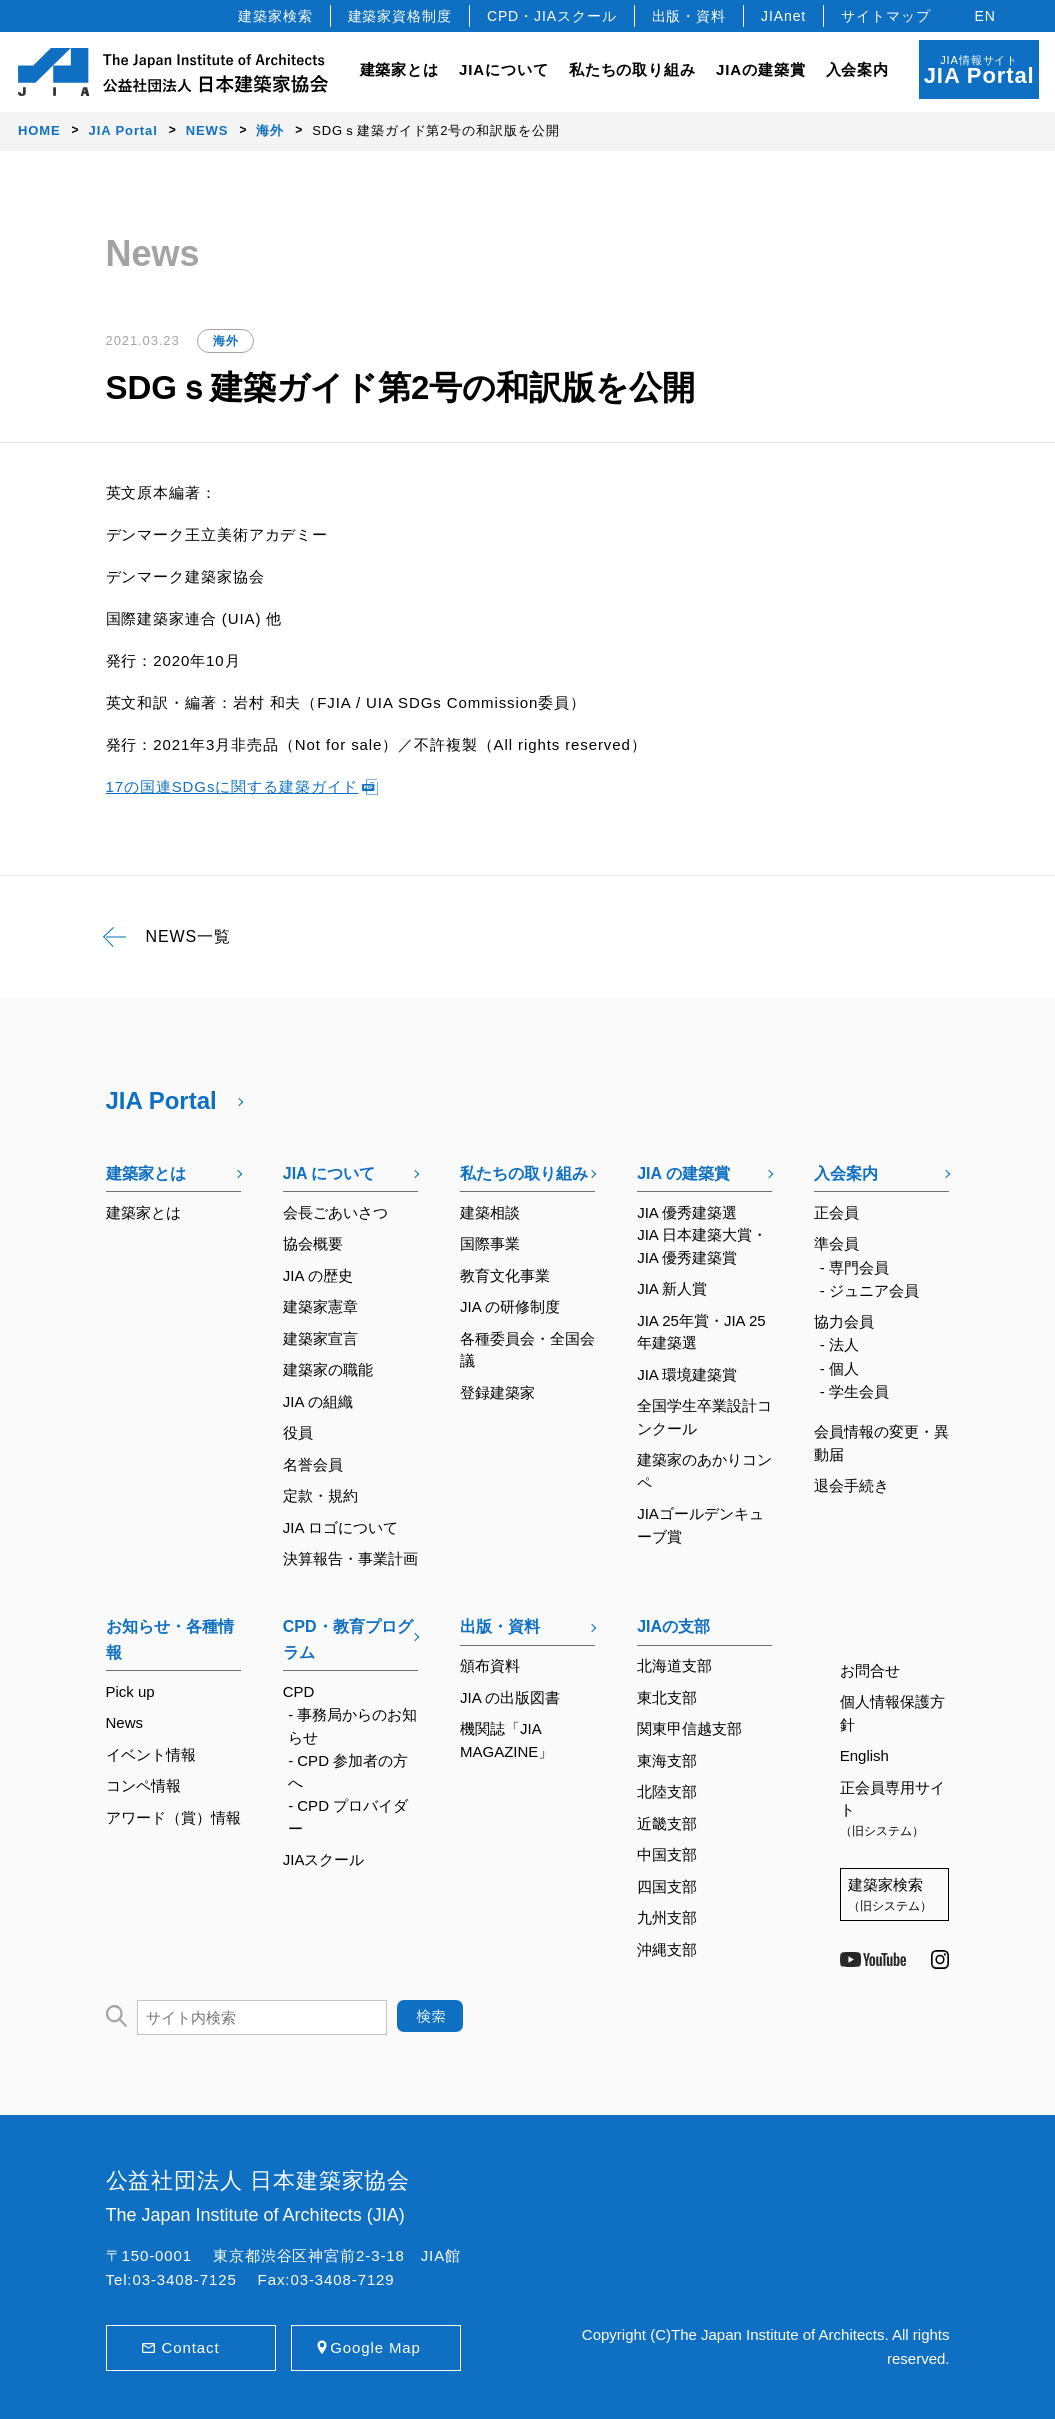 The width and height of the screenshot is (1055, 2419). Describe the element at coordinates (318, 1401) in the screenshot. I see `JIA の組織` at that location.